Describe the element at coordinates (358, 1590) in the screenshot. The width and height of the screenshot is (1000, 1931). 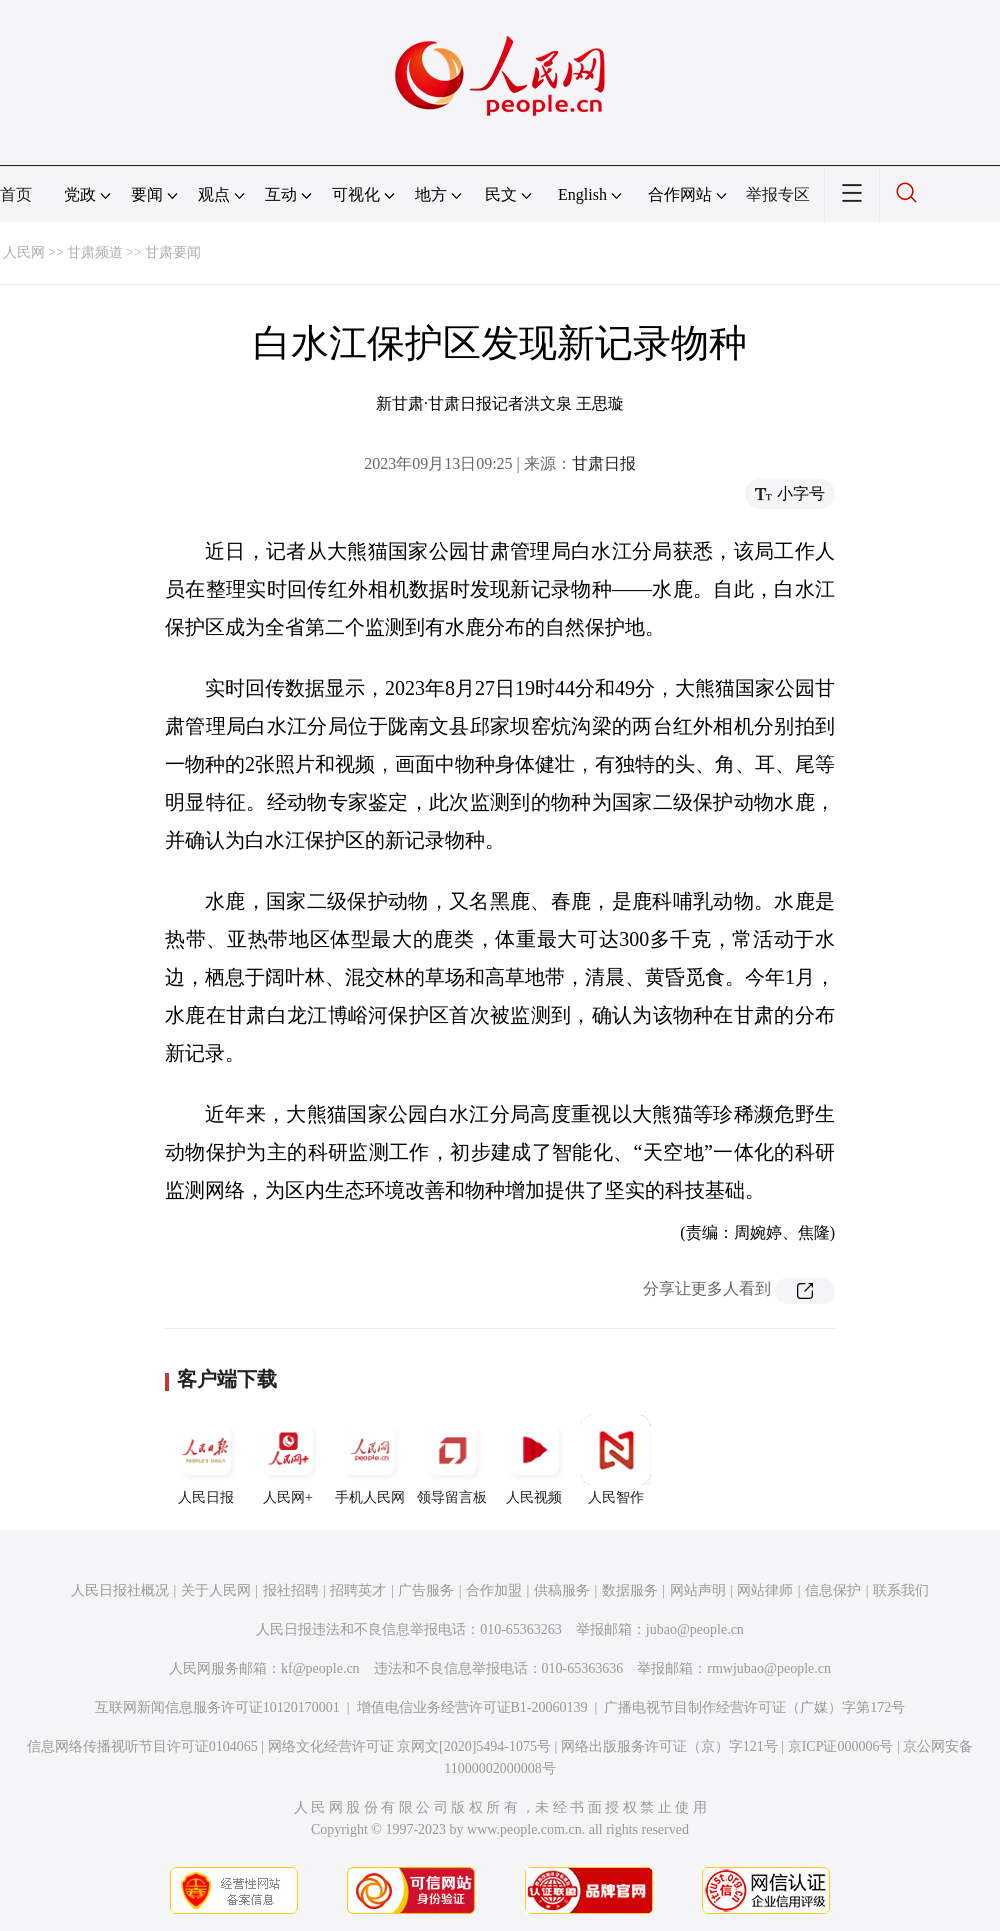
I see `招聘英才` at that location.